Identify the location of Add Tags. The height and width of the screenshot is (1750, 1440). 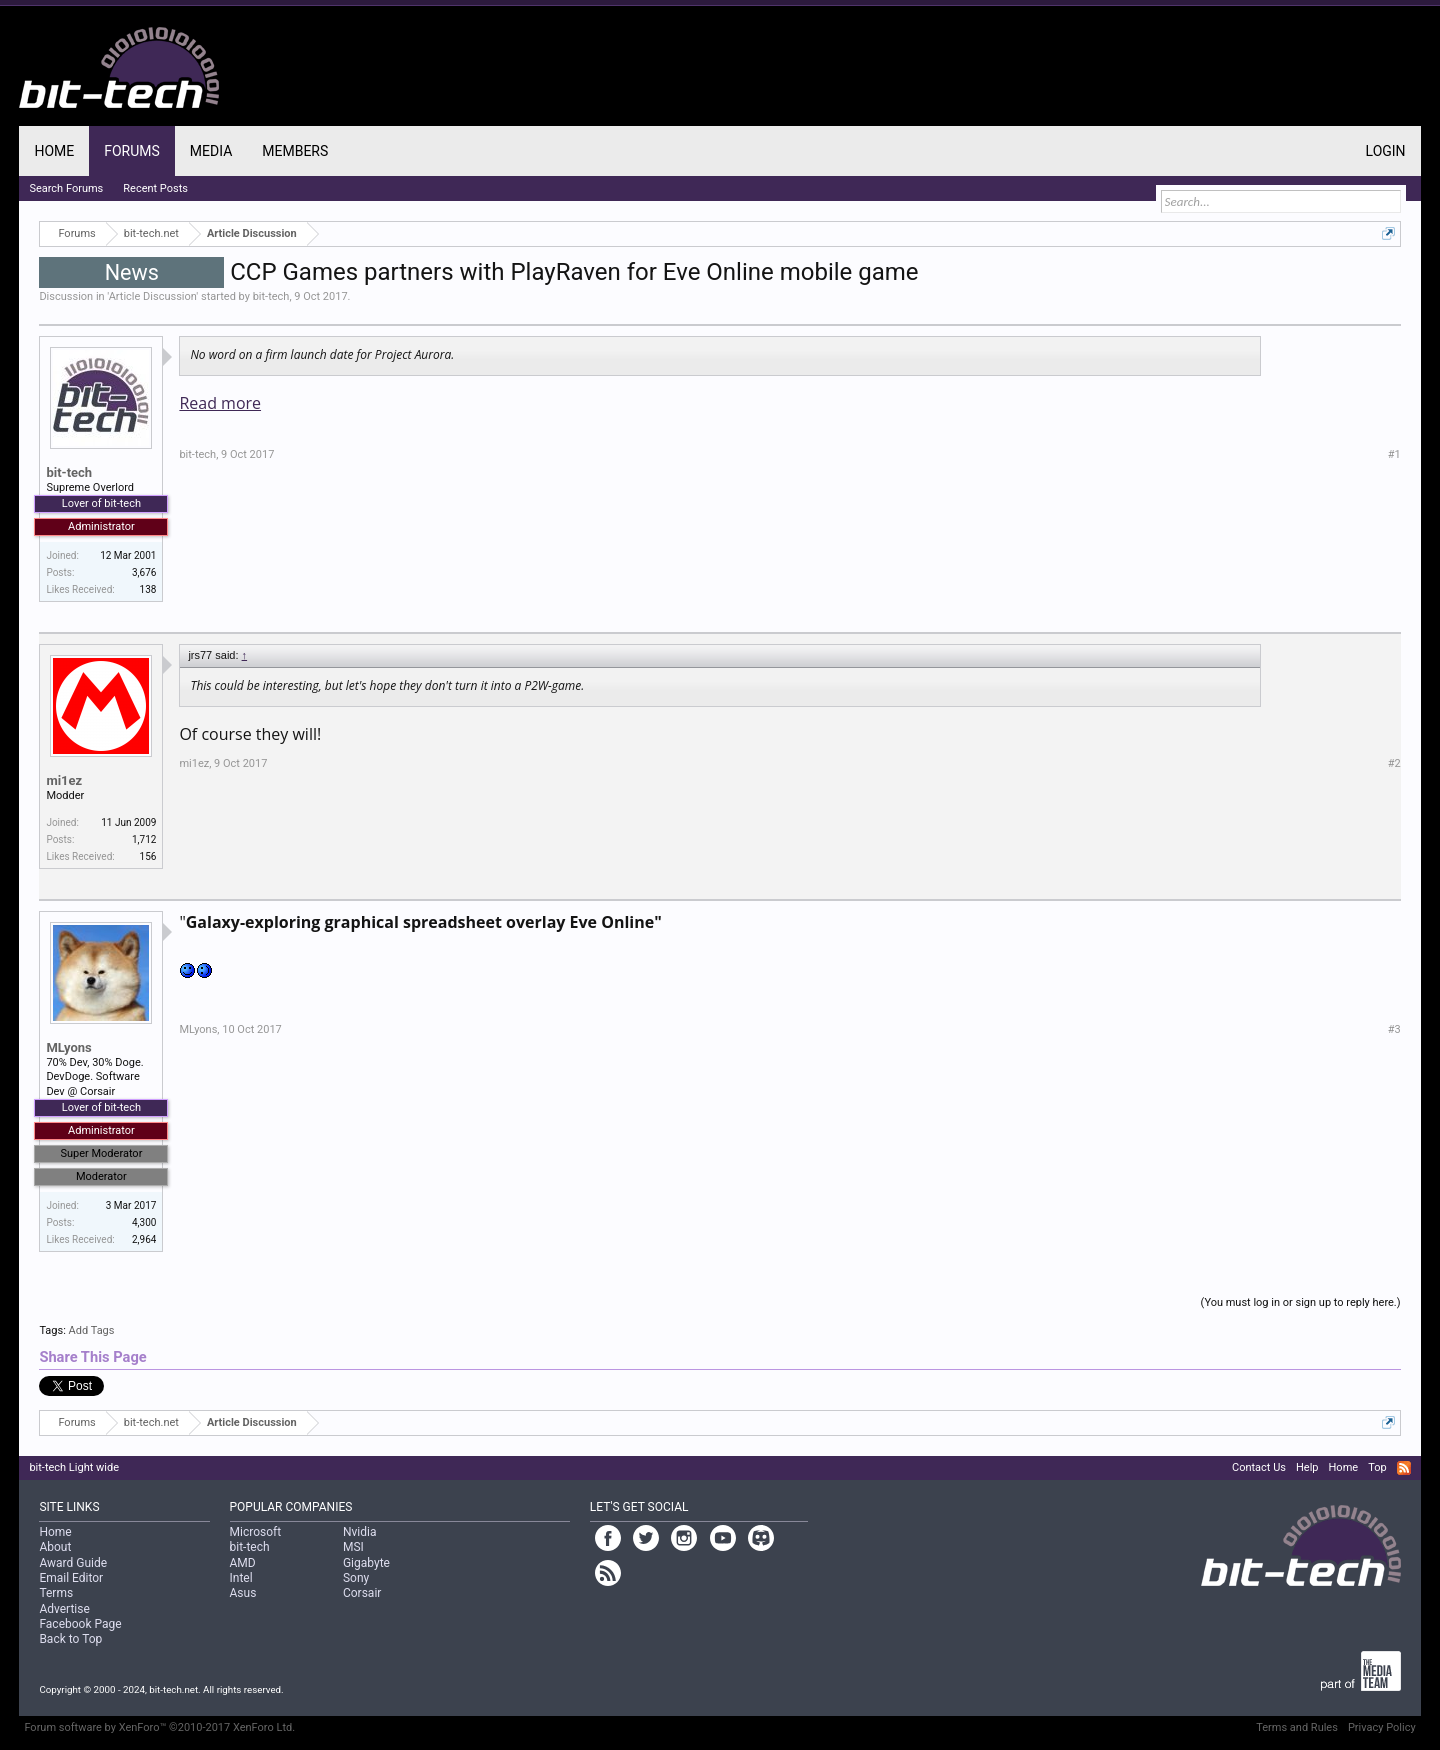
(92, 1330).